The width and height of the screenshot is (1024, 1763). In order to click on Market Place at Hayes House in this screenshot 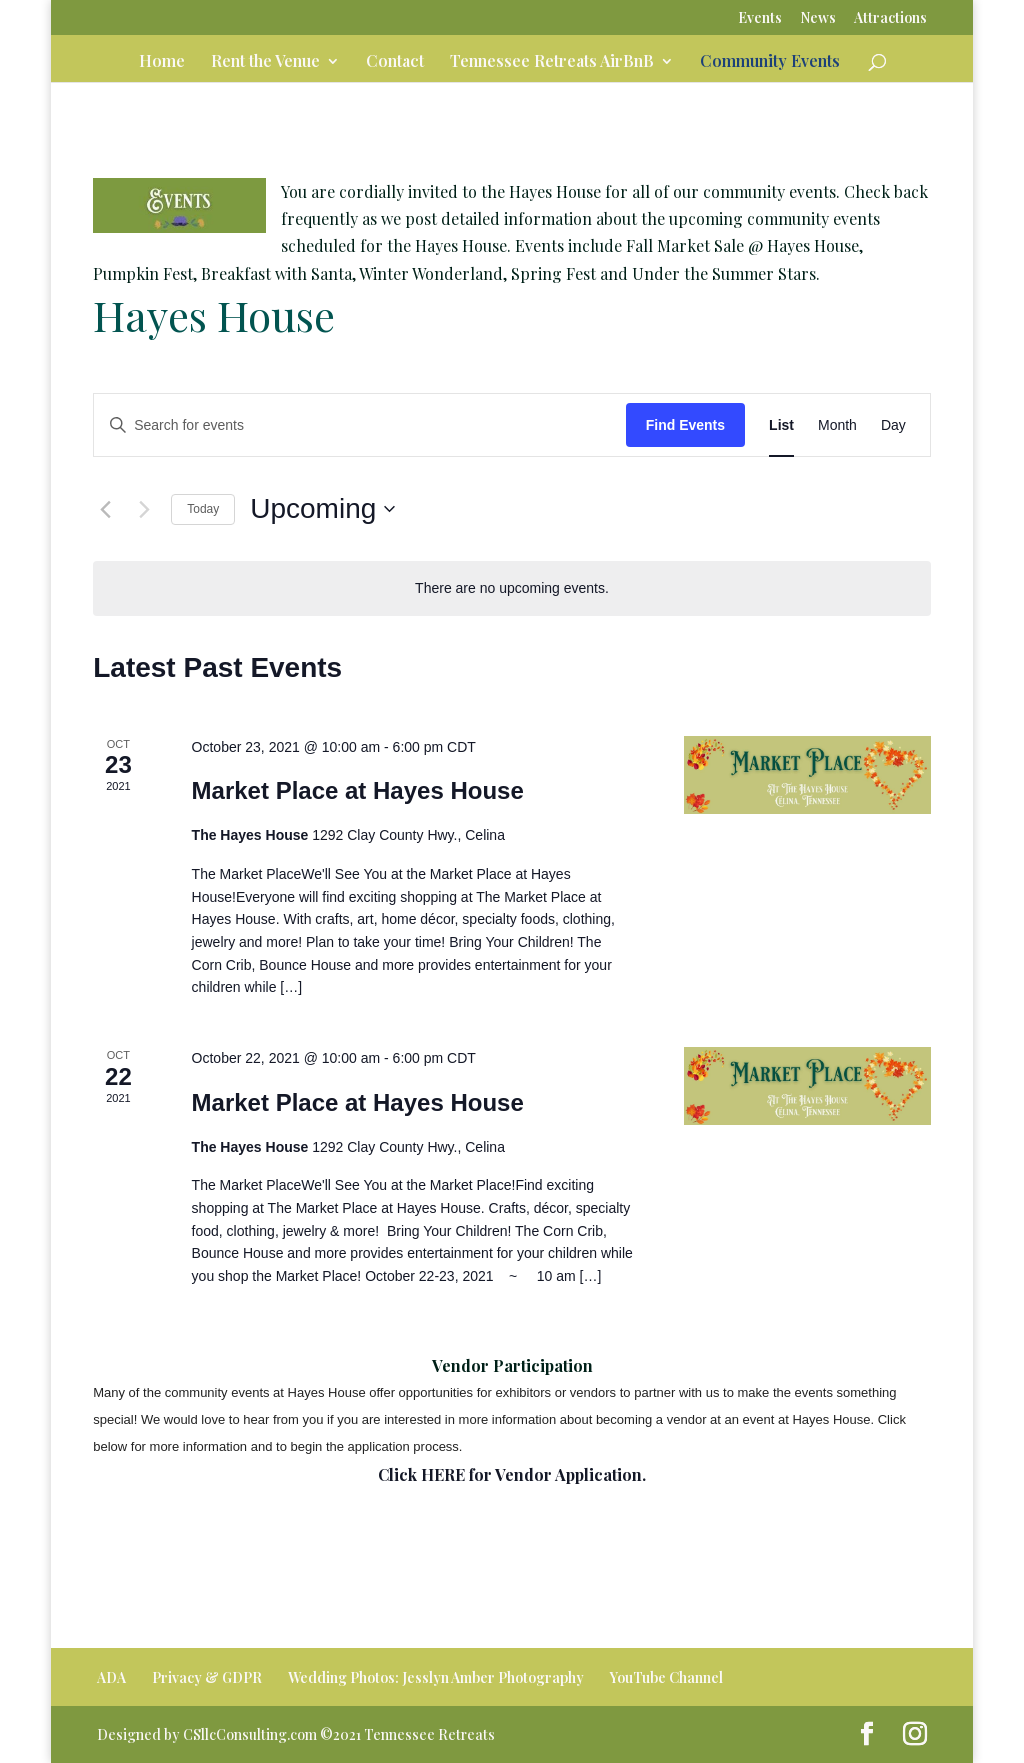, I will do `click(358, 790)`.